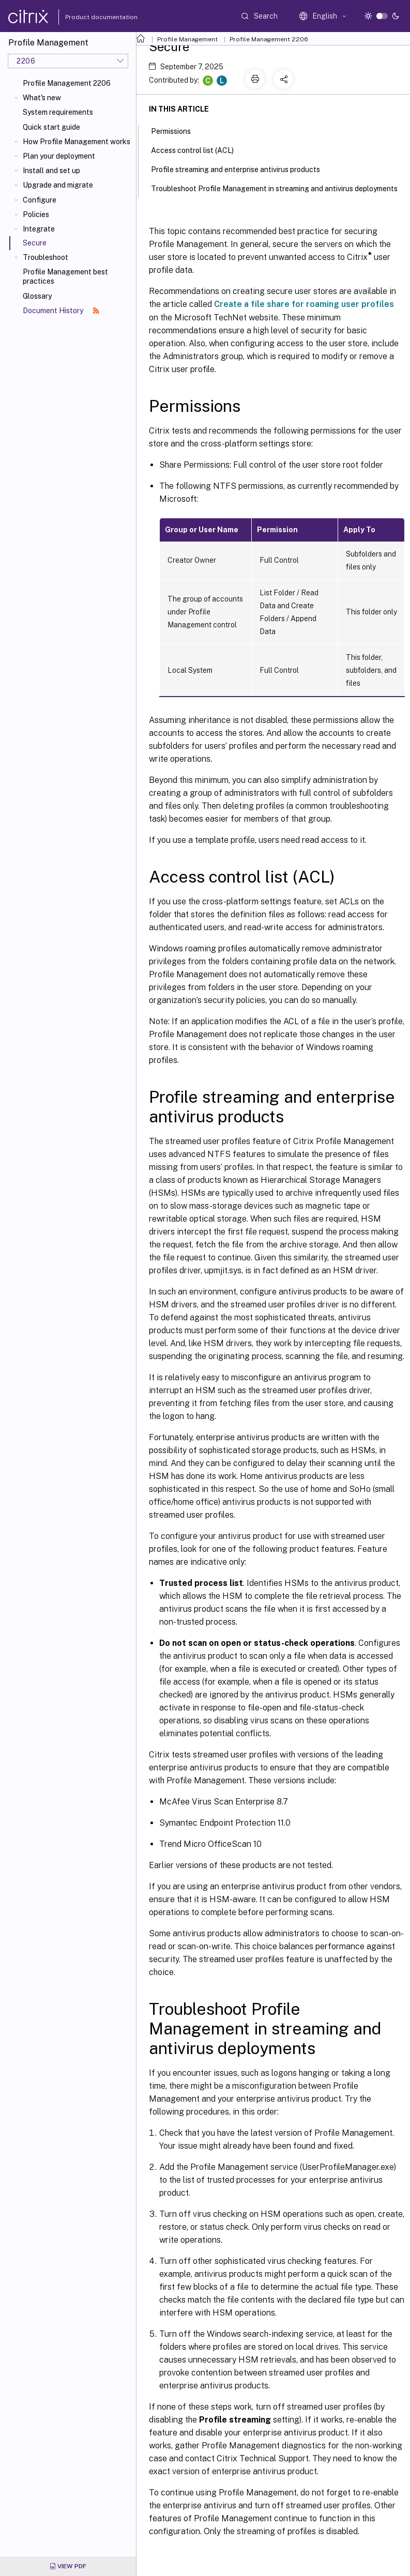 This screenshot has height=2576, width=410. I want to click on Profile Management 2206, so click(67, 83).